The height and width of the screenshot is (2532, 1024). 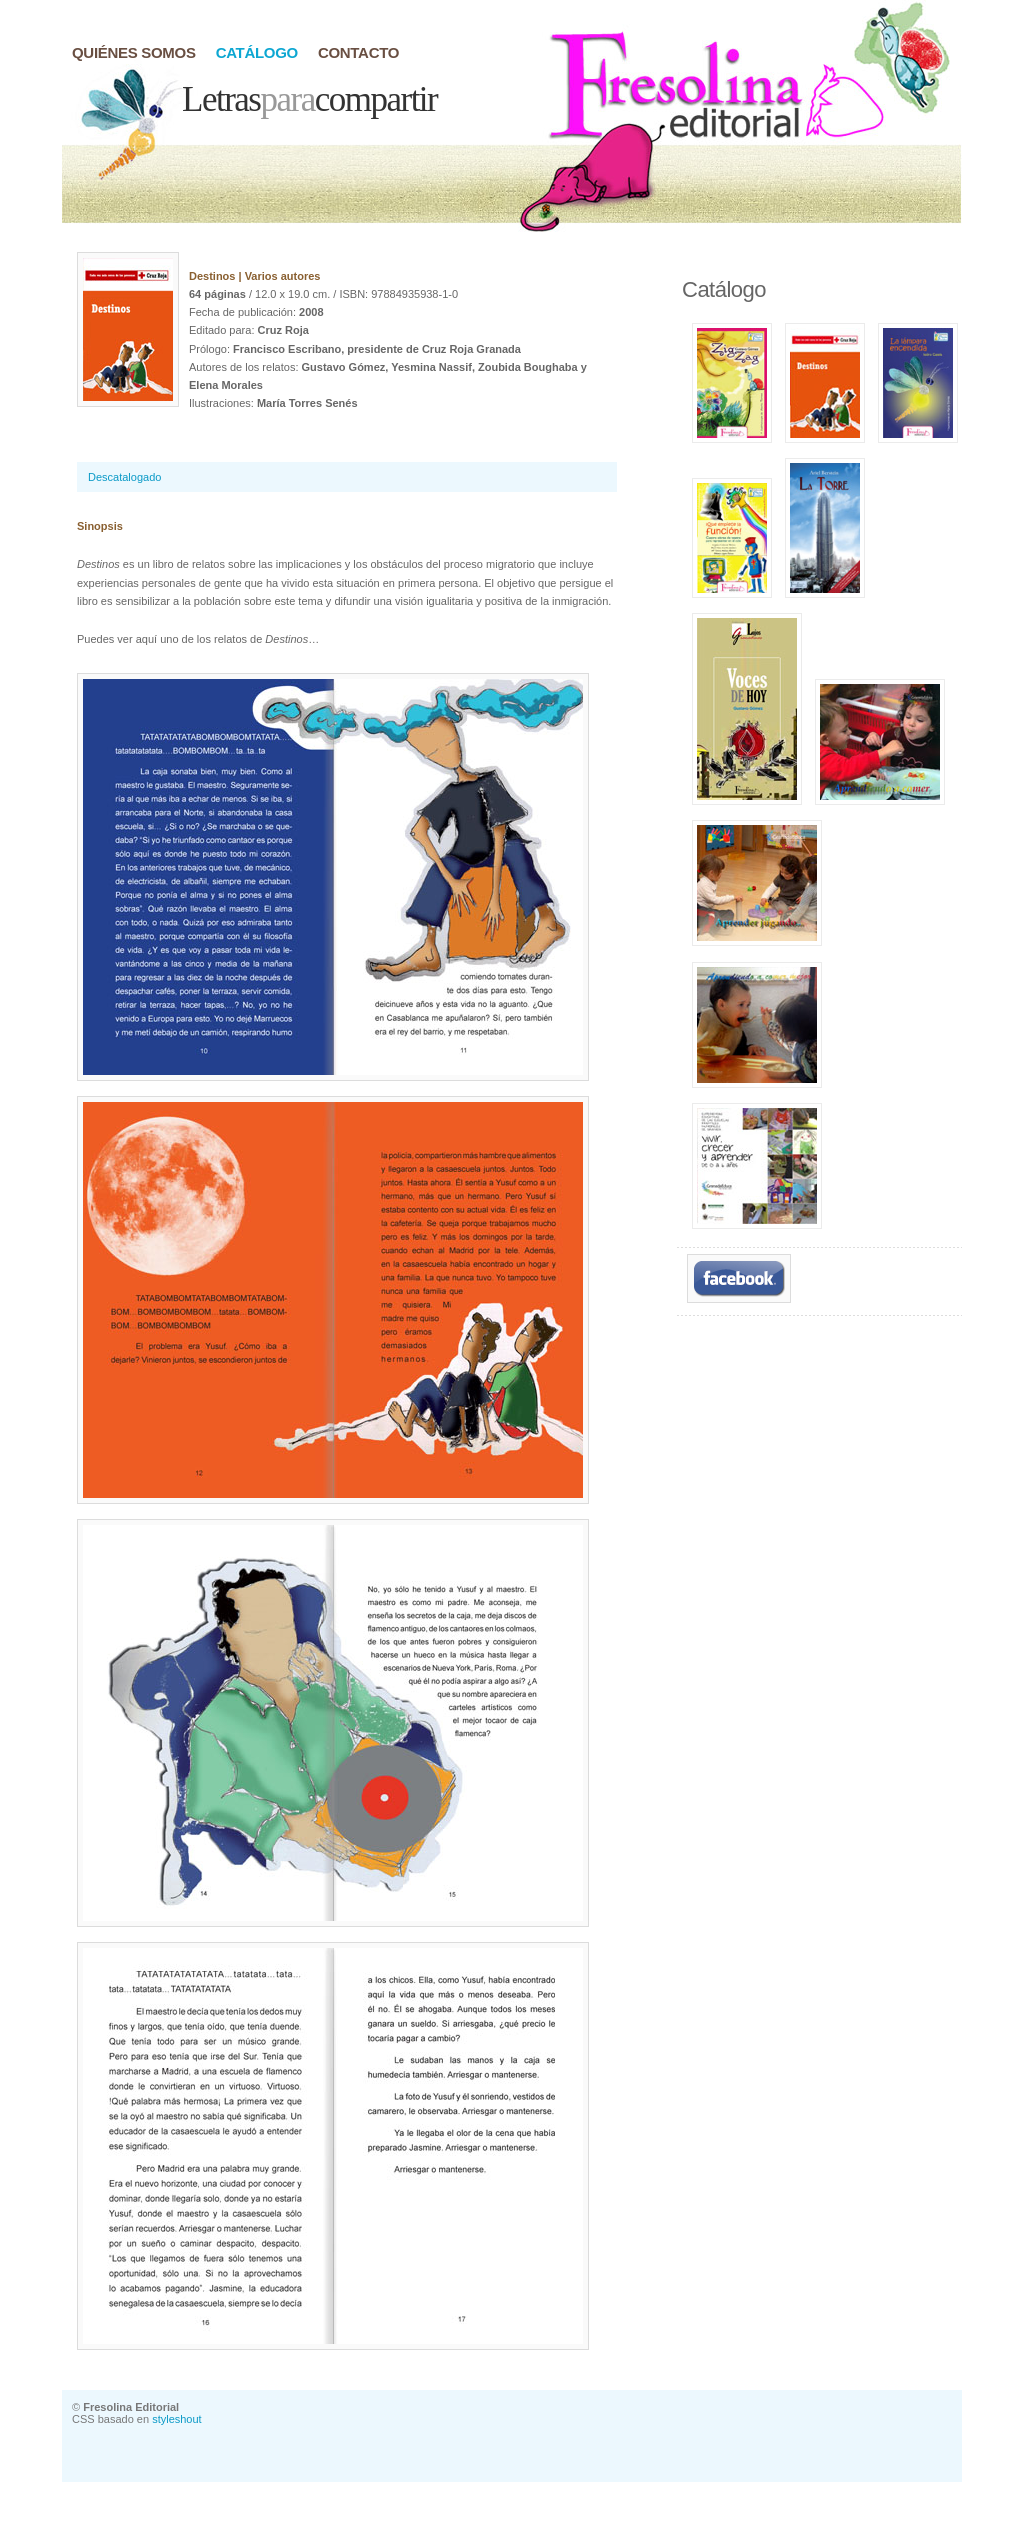 What do you see at coordinates (134, 52) in the screenshot?
I see `quiÉnes somos` at bounding box center [134, 52].